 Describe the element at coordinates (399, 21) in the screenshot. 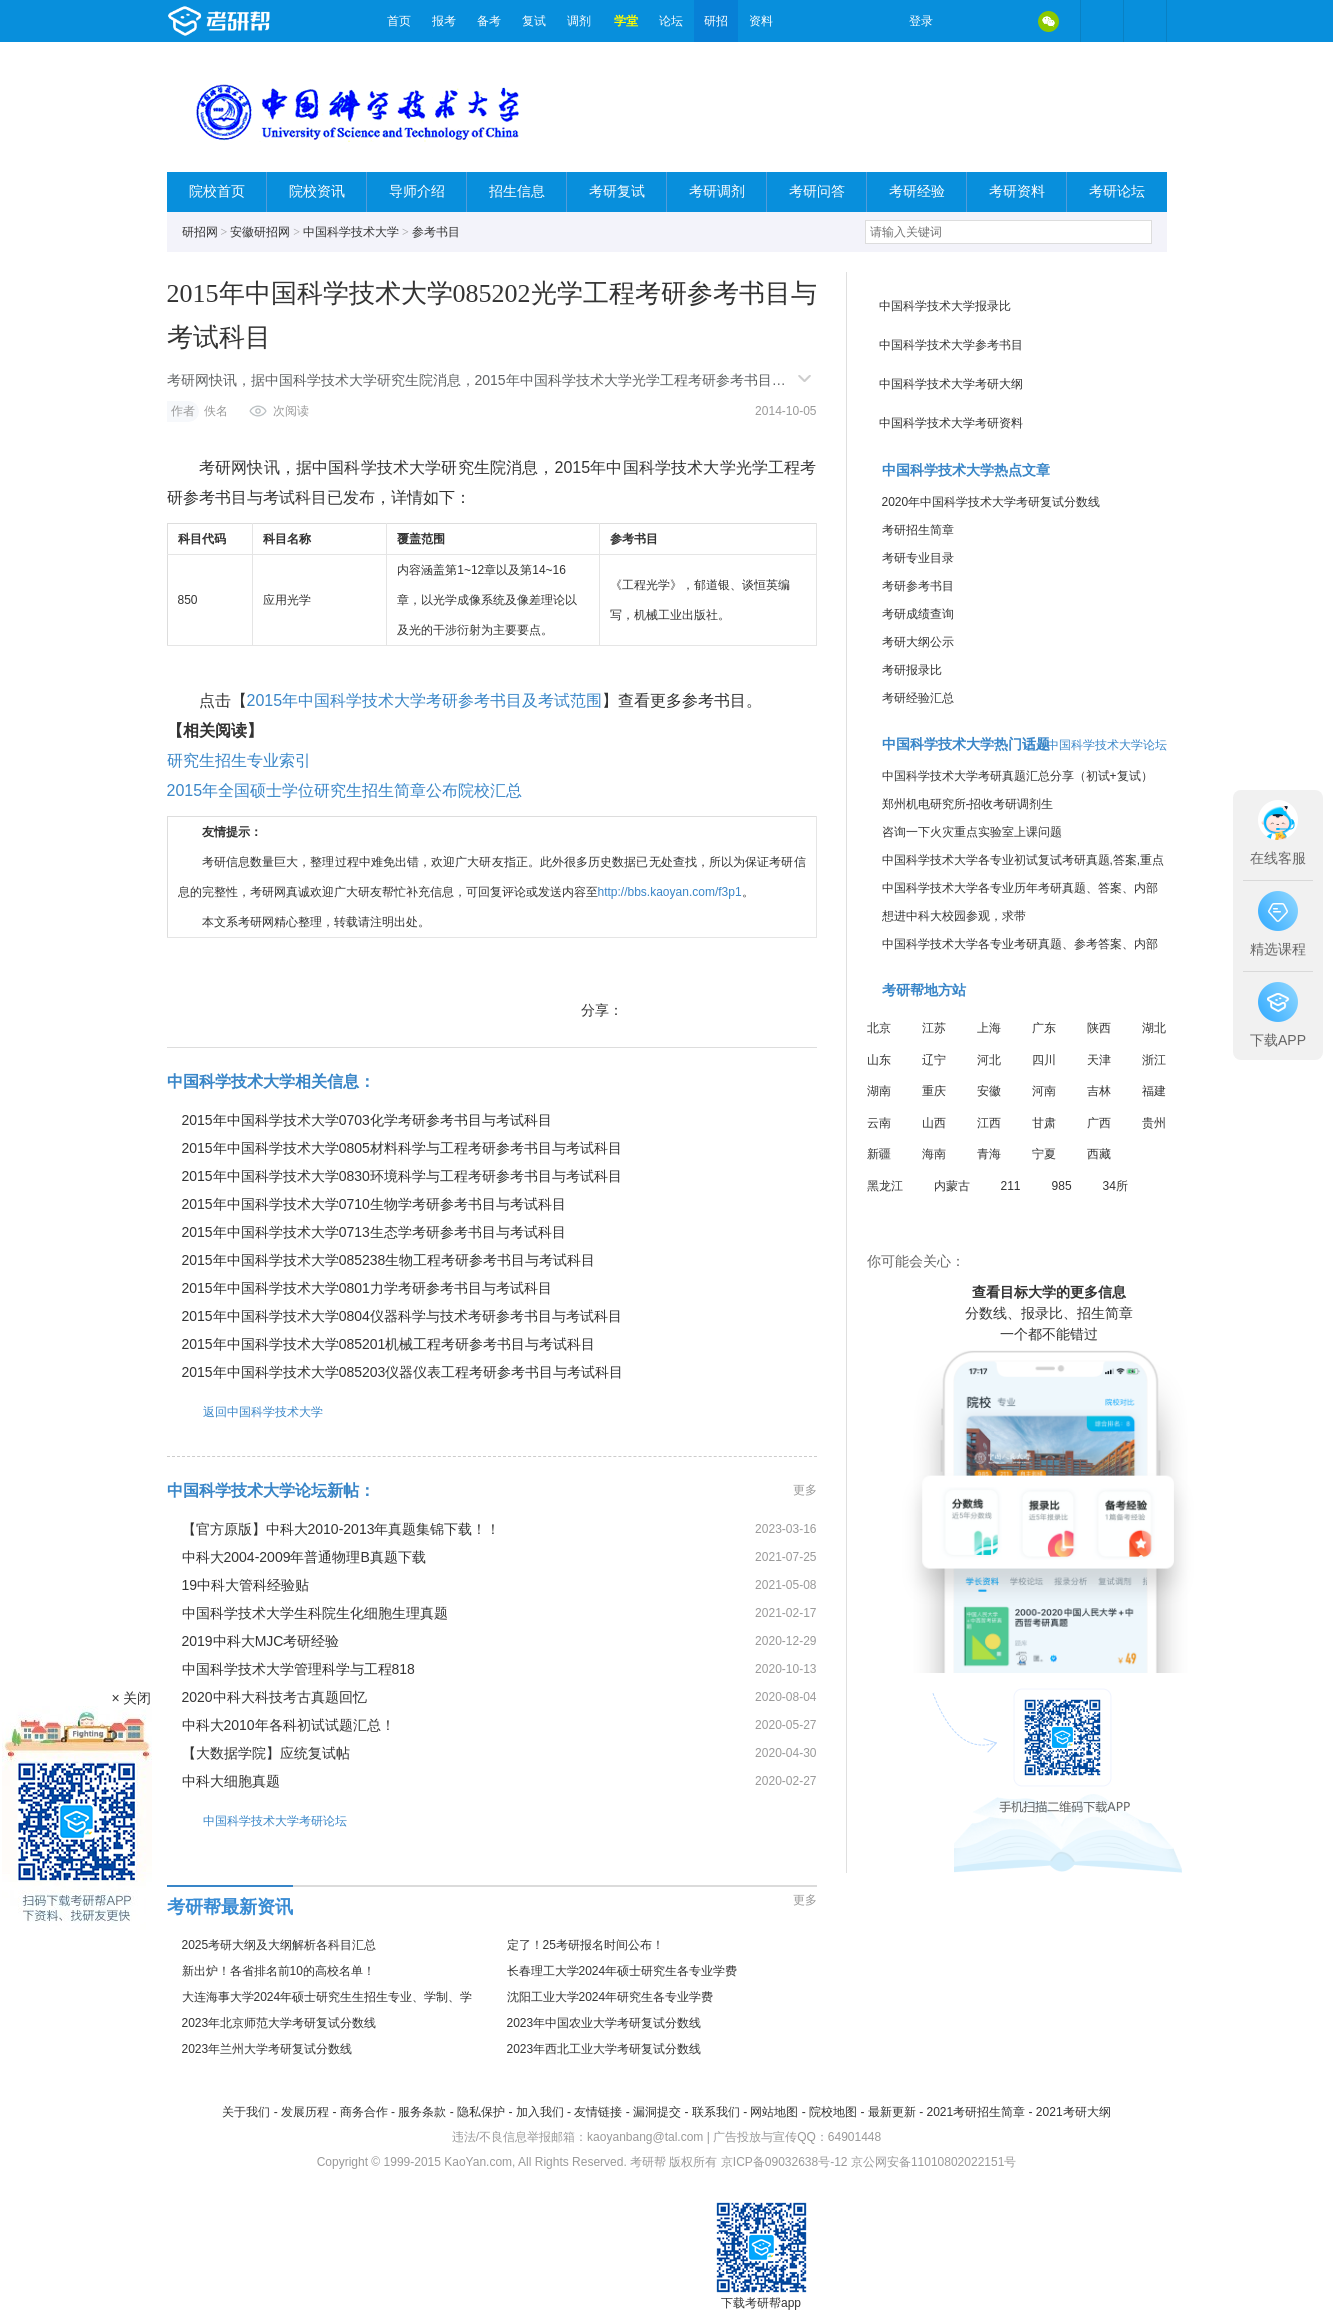

I see `首页` at that location.